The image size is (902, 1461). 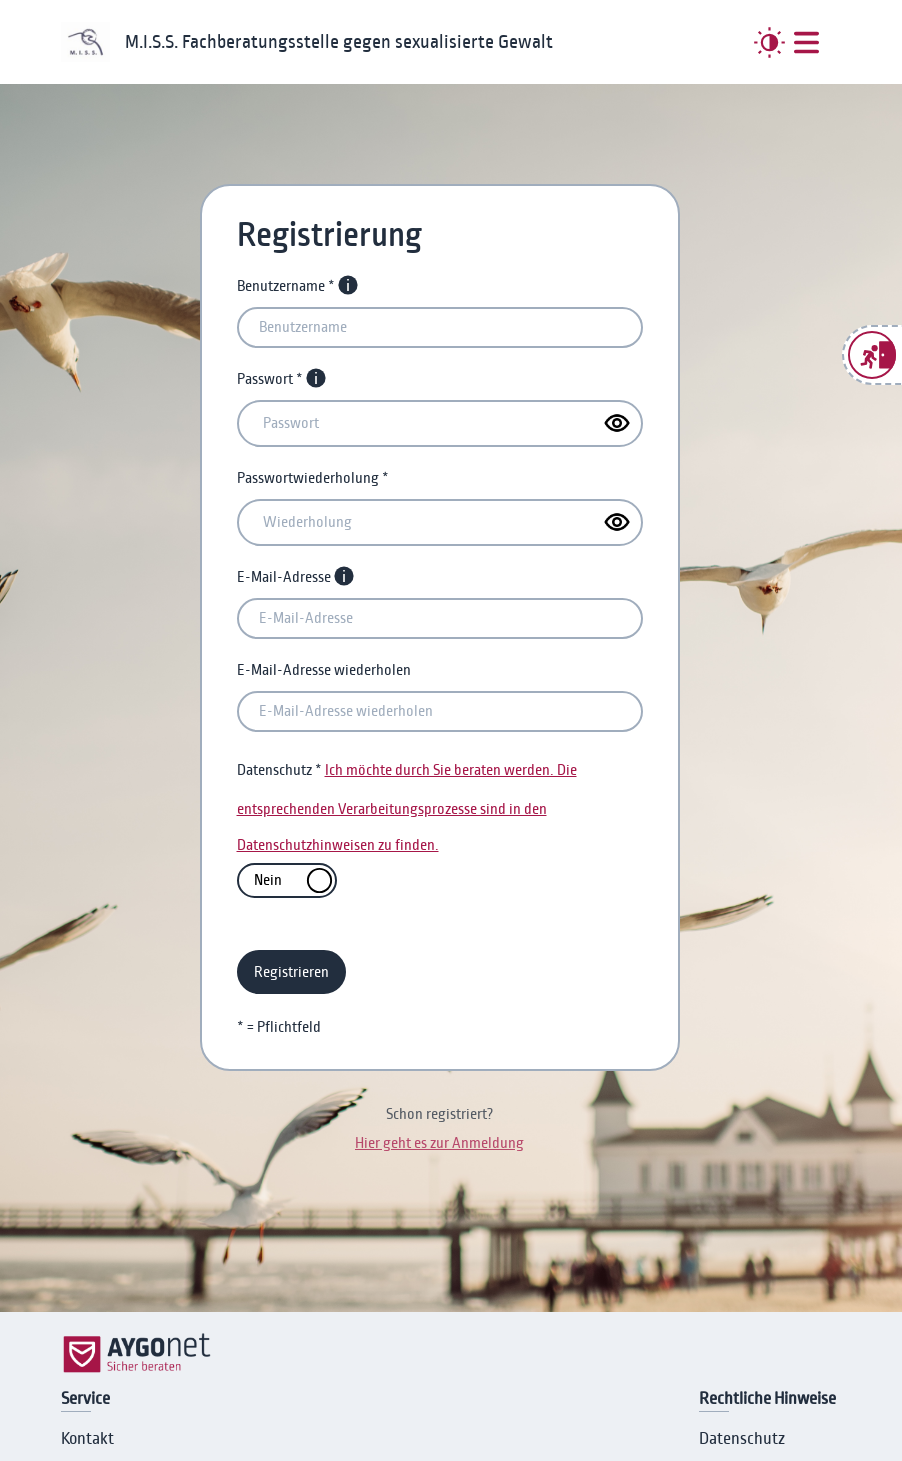 I want to click on Datenschutz, so click(x=742, y=1439).